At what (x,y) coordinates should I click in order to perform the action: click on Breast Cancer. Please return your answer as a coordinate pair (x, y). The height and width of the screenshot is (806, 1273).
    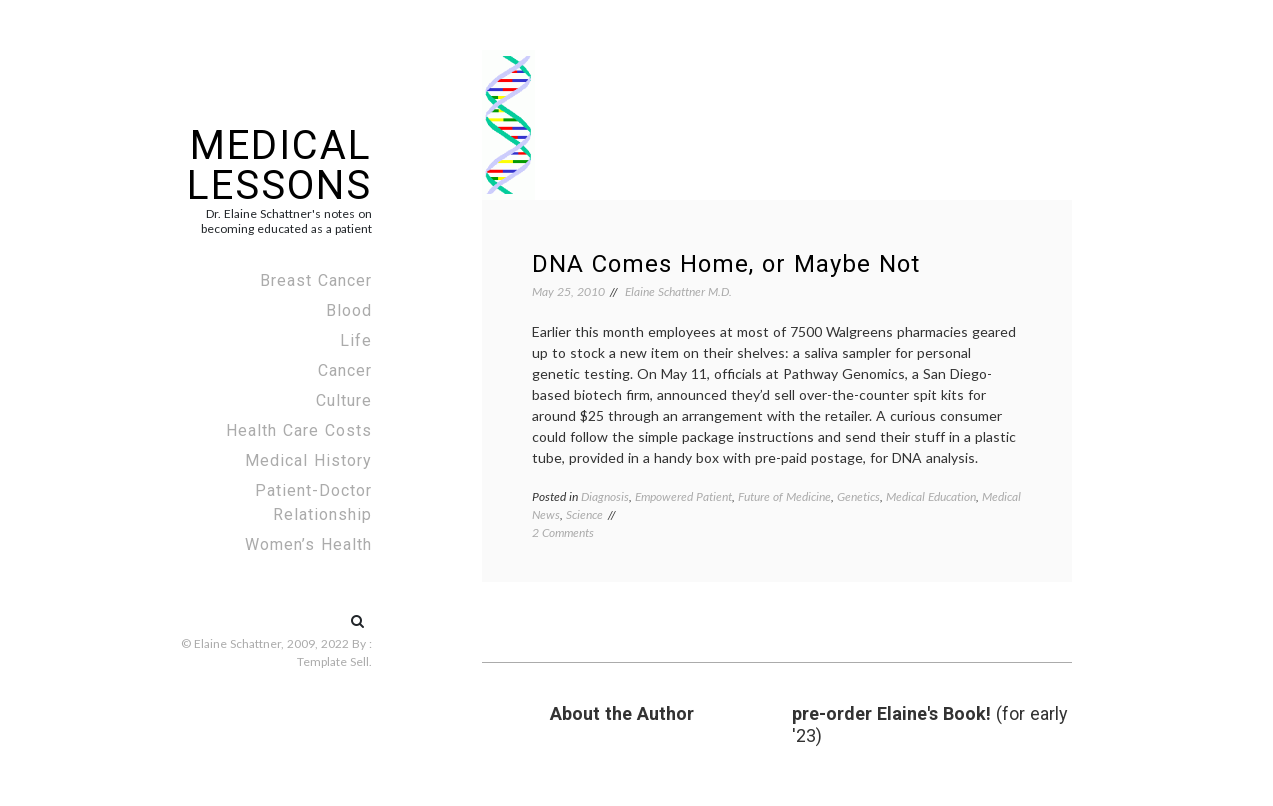
    Looking at the image, I should click on (316, 280).